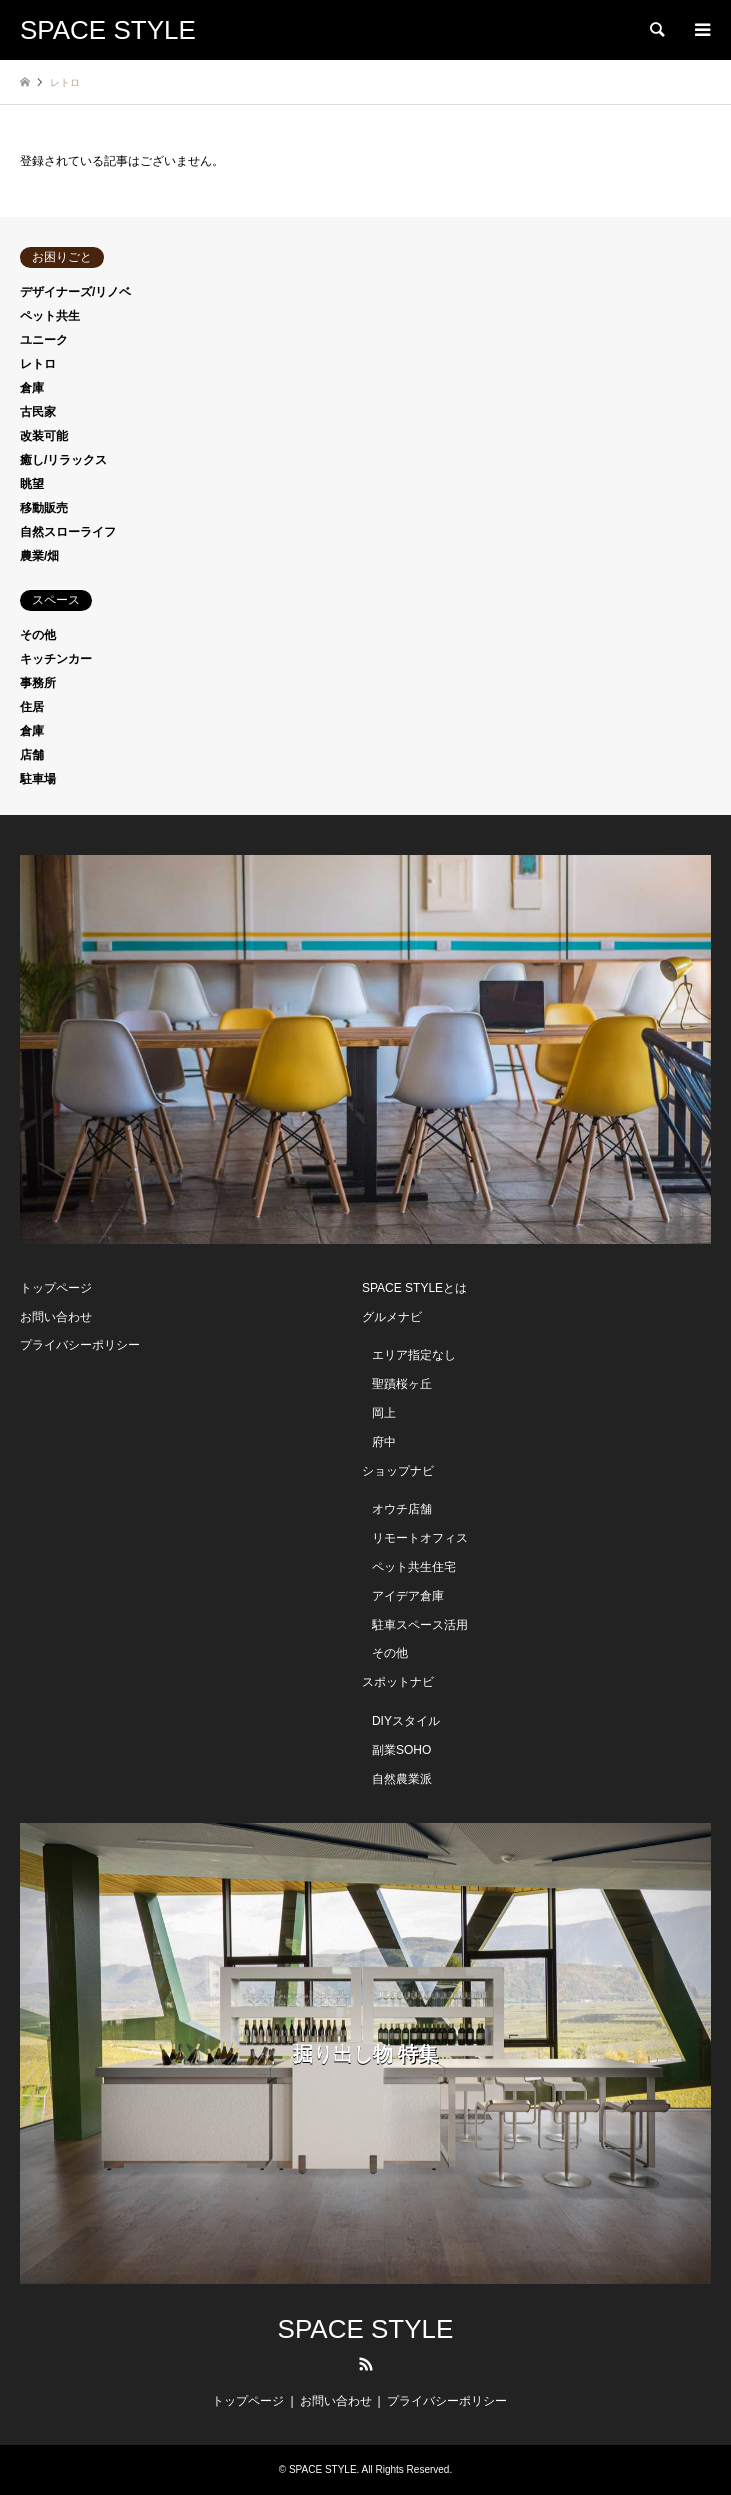 The height and width of the screenshot is (2495, 731). What do you see at coordinates (80, 1345) in the screenshot?
I see `プライバシーポリシー` at bounding box center [80, 1345].